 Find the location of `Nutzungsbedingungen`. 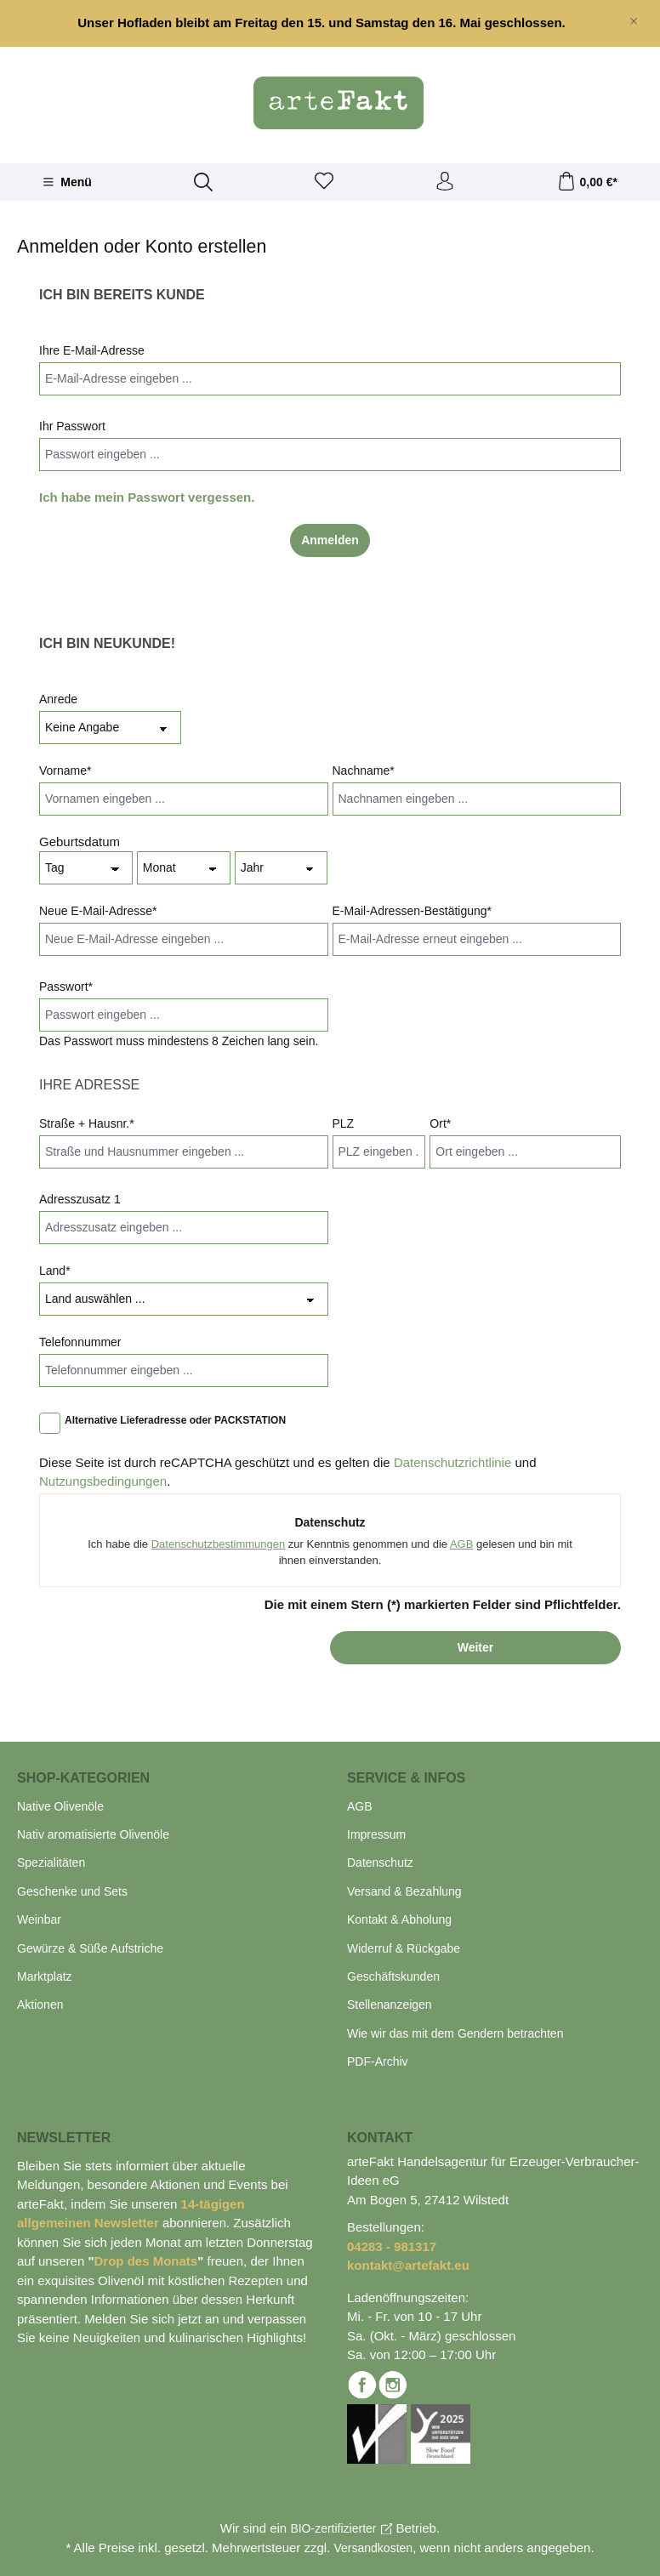

Nutzungsbedingungen is located at coordinates (103, 1481).